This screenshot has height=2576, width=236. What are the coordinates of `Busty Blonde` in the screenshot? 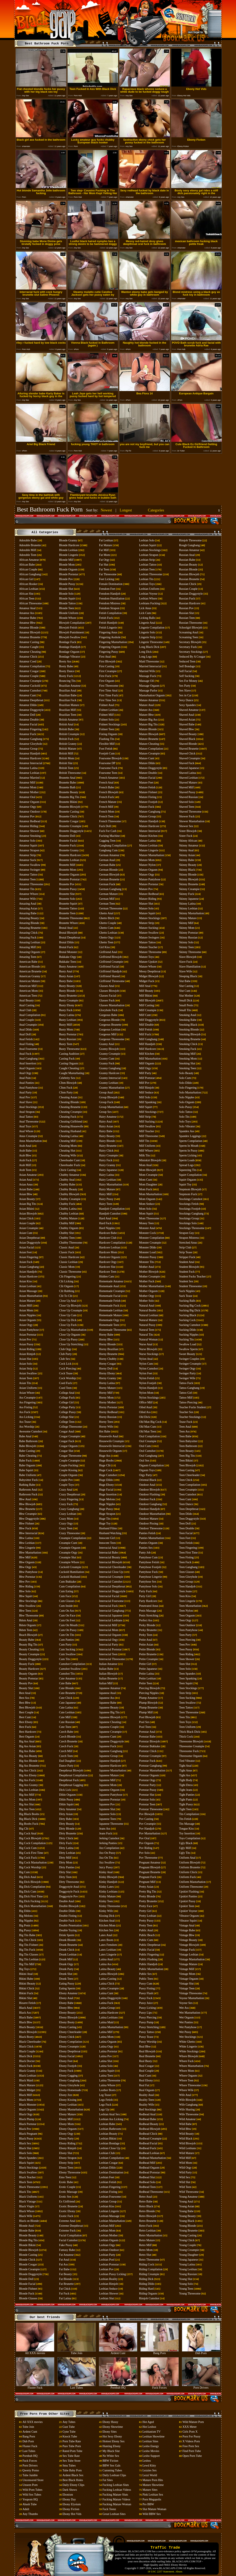 It's located at (67, 990).